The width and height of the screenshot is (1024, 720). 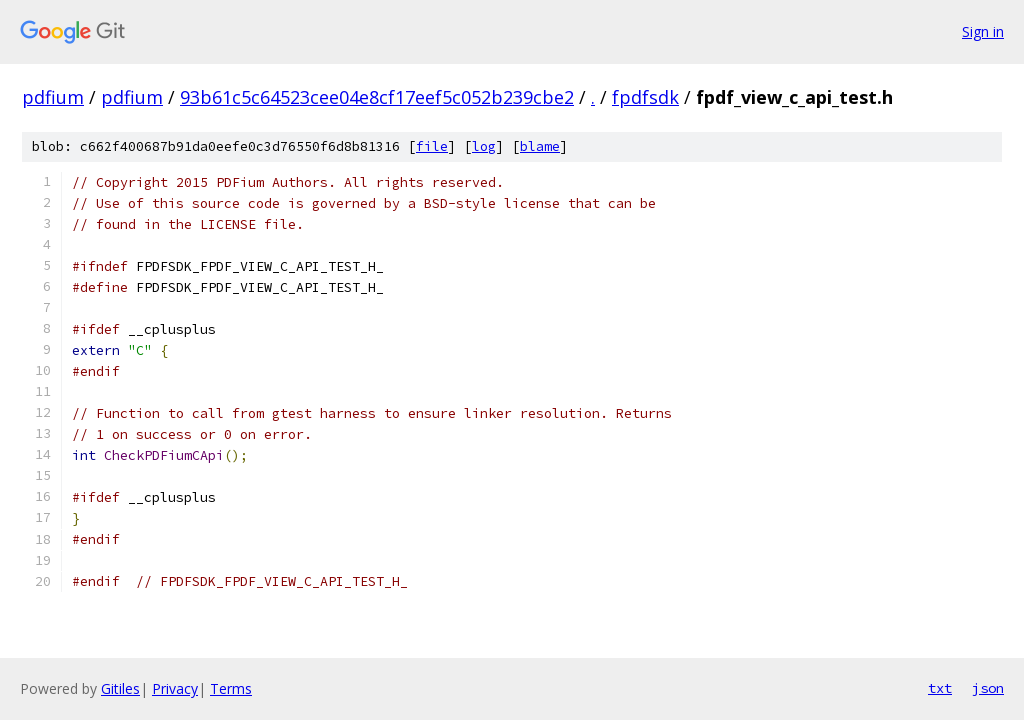 I want to click on txt, so click(x=940, y=688).